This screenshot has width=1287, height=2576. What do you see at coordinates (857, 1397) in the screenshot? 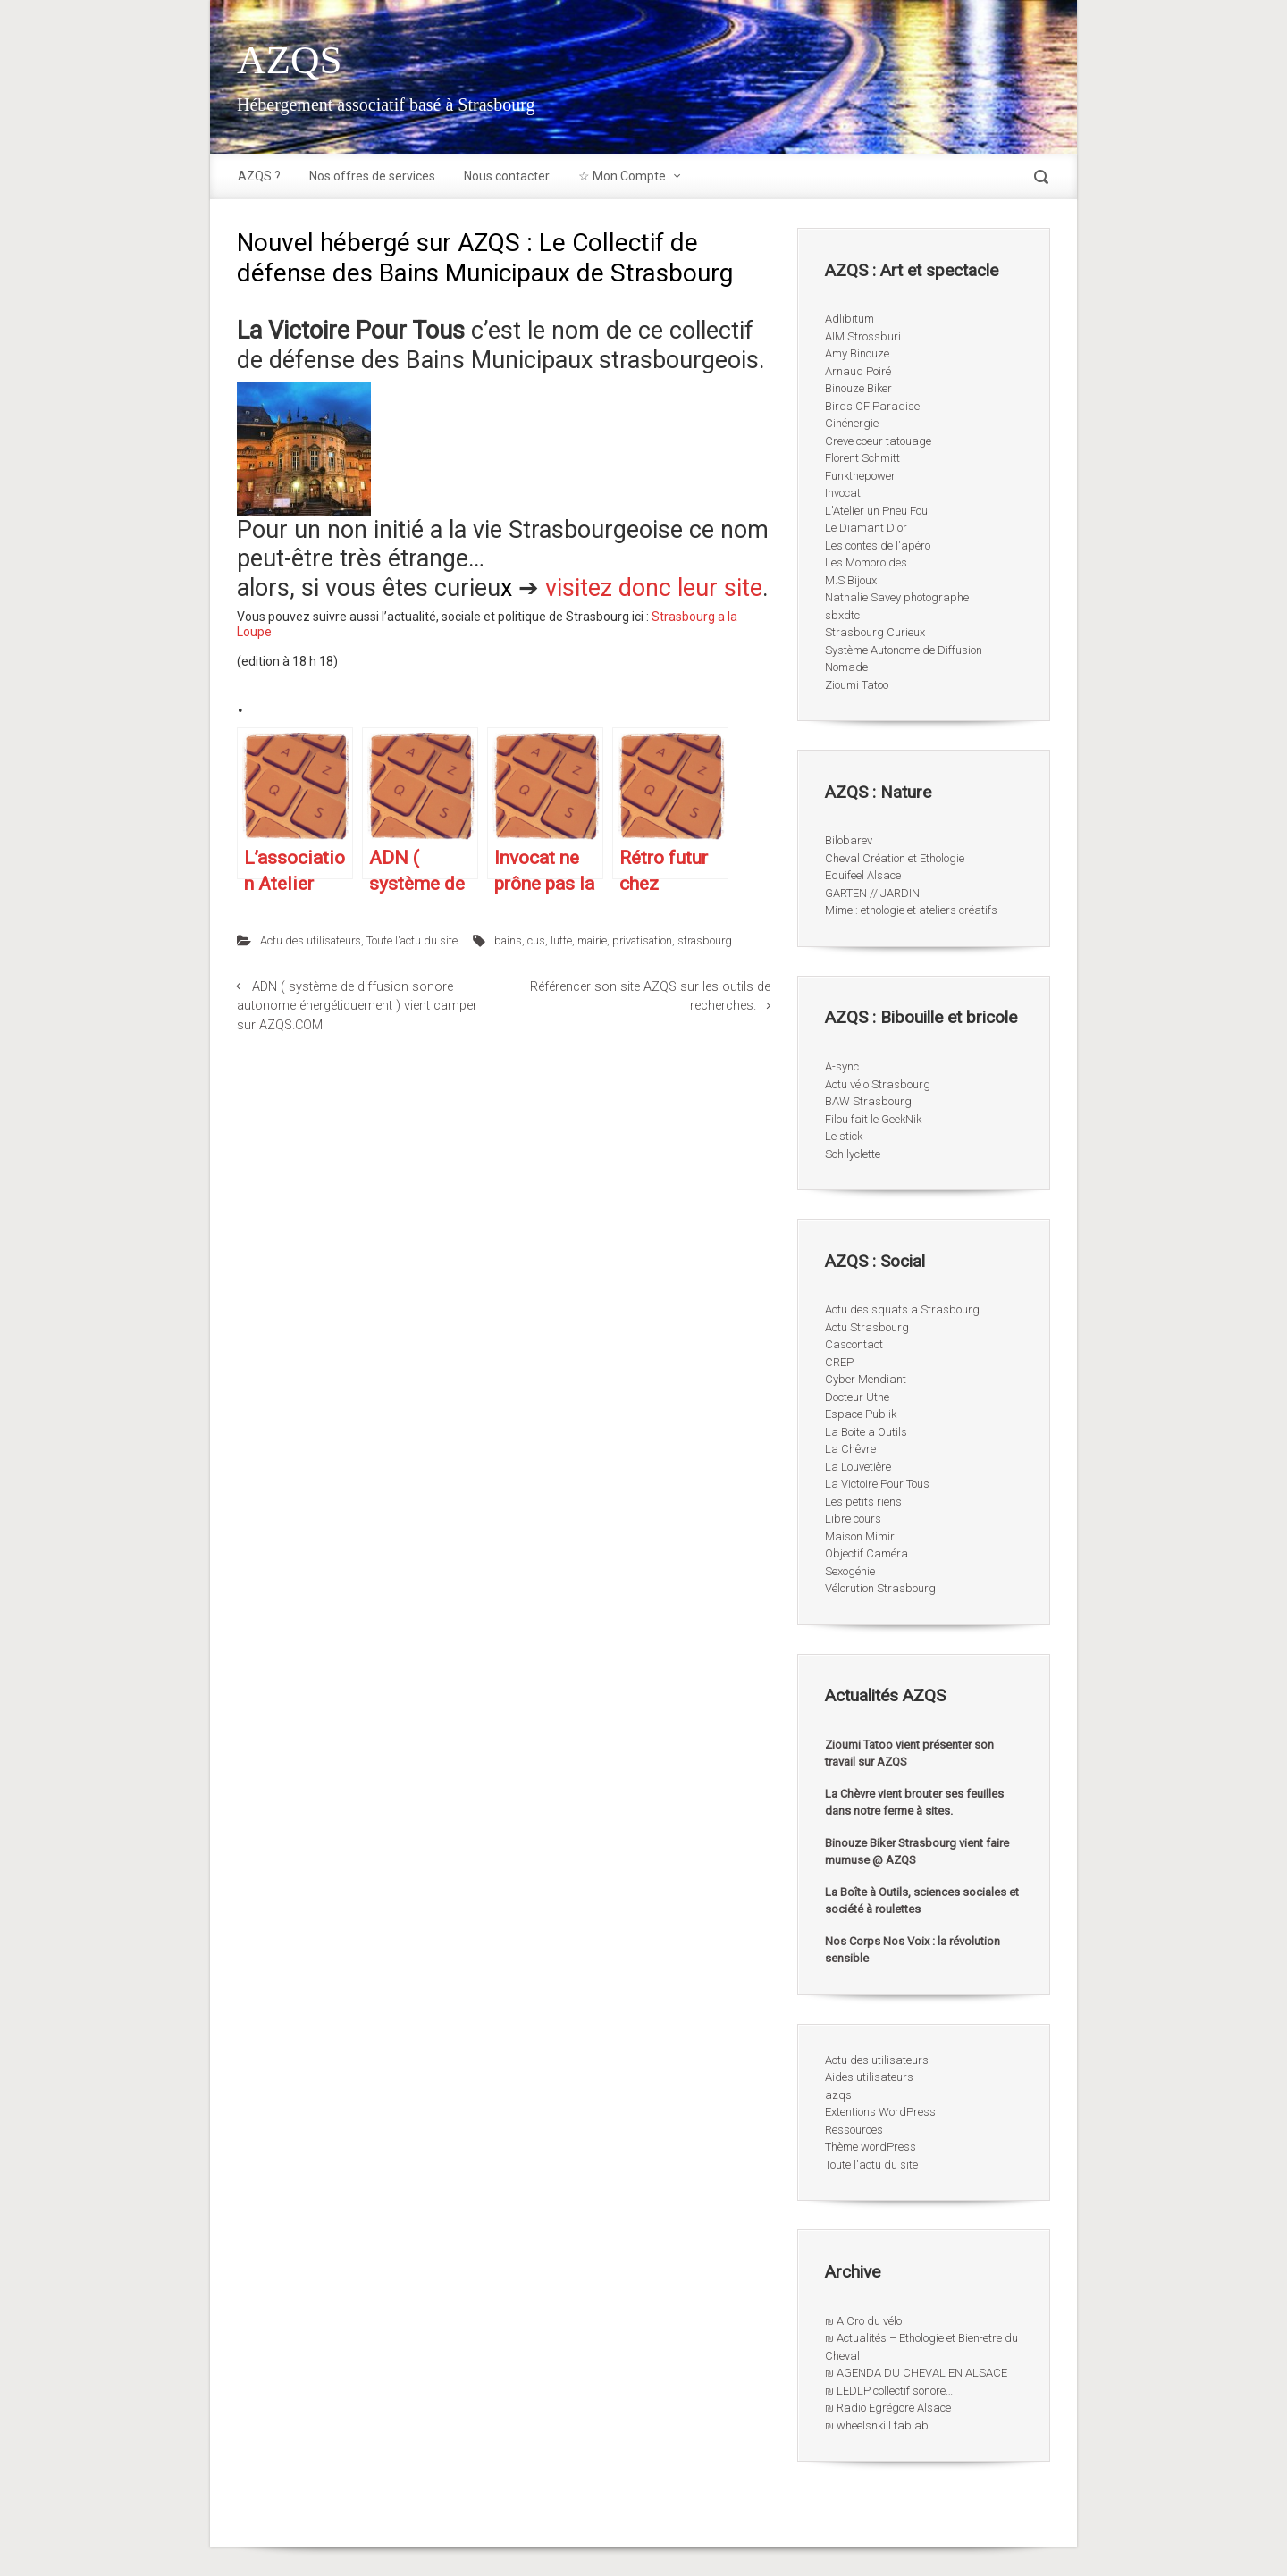
I see `Docteur Uthe` at bounding box center [857, 1397].